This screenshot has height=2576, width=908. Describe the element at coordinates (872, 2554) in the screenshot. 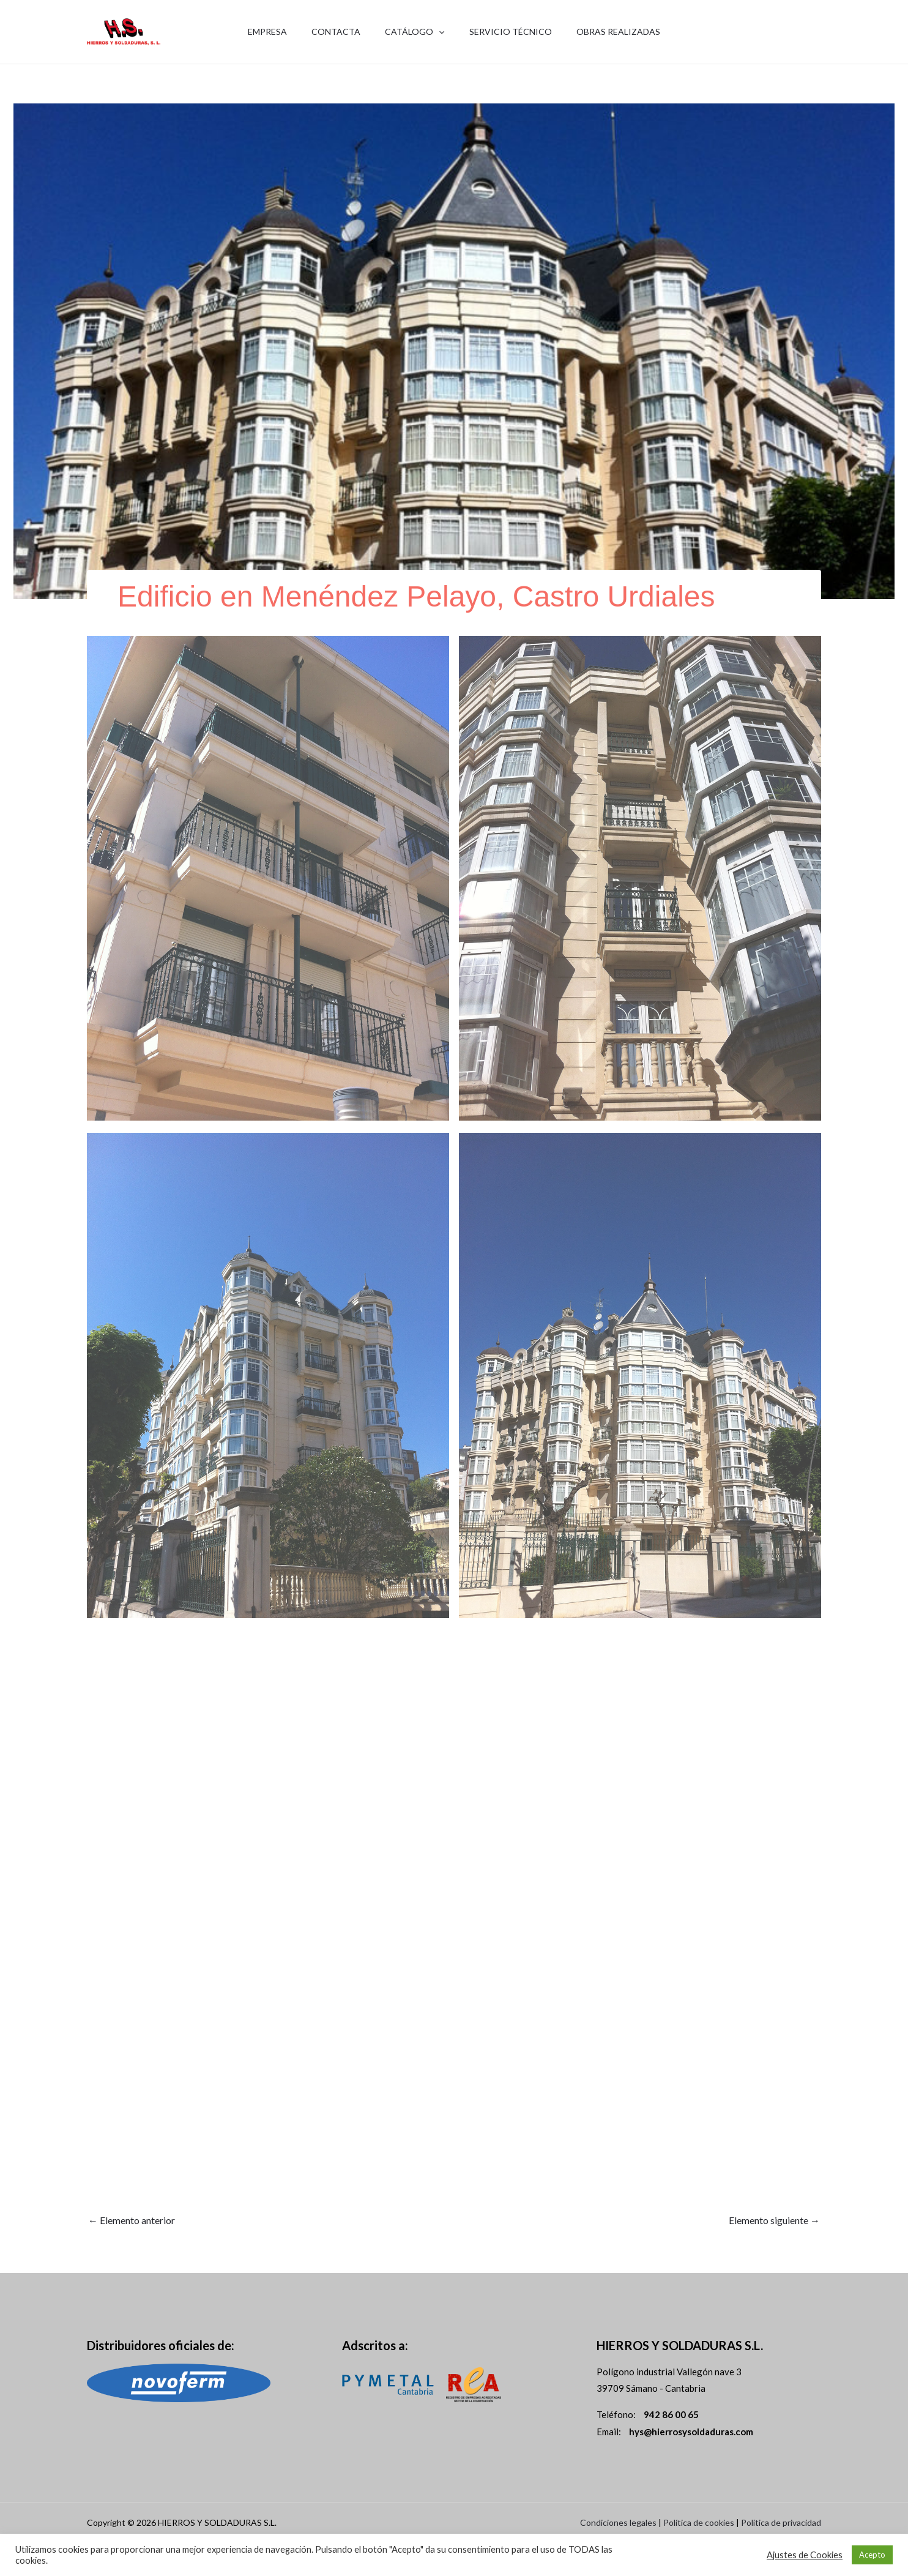

I see `Acepto [button]` at that location.